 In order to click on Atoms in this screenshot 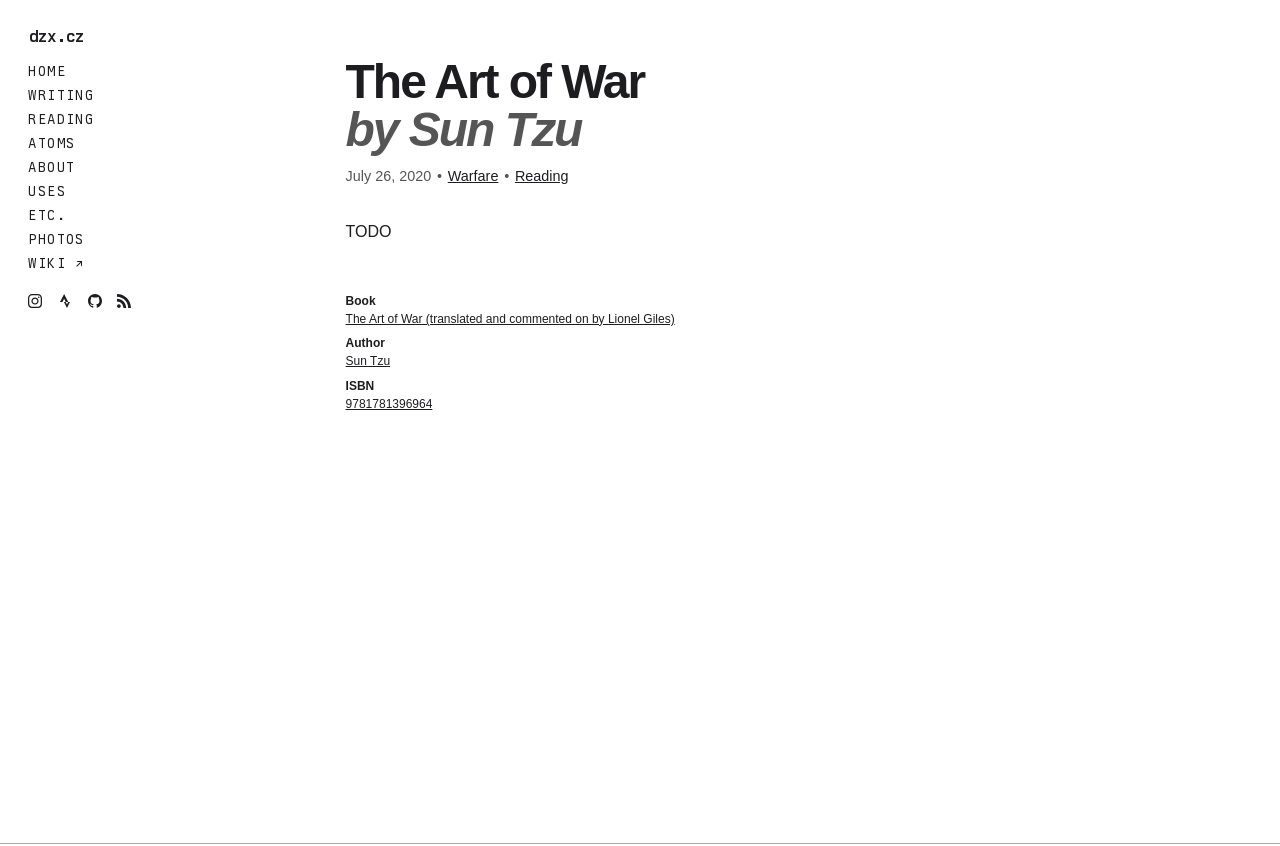, I will do `click(51, 143)`.